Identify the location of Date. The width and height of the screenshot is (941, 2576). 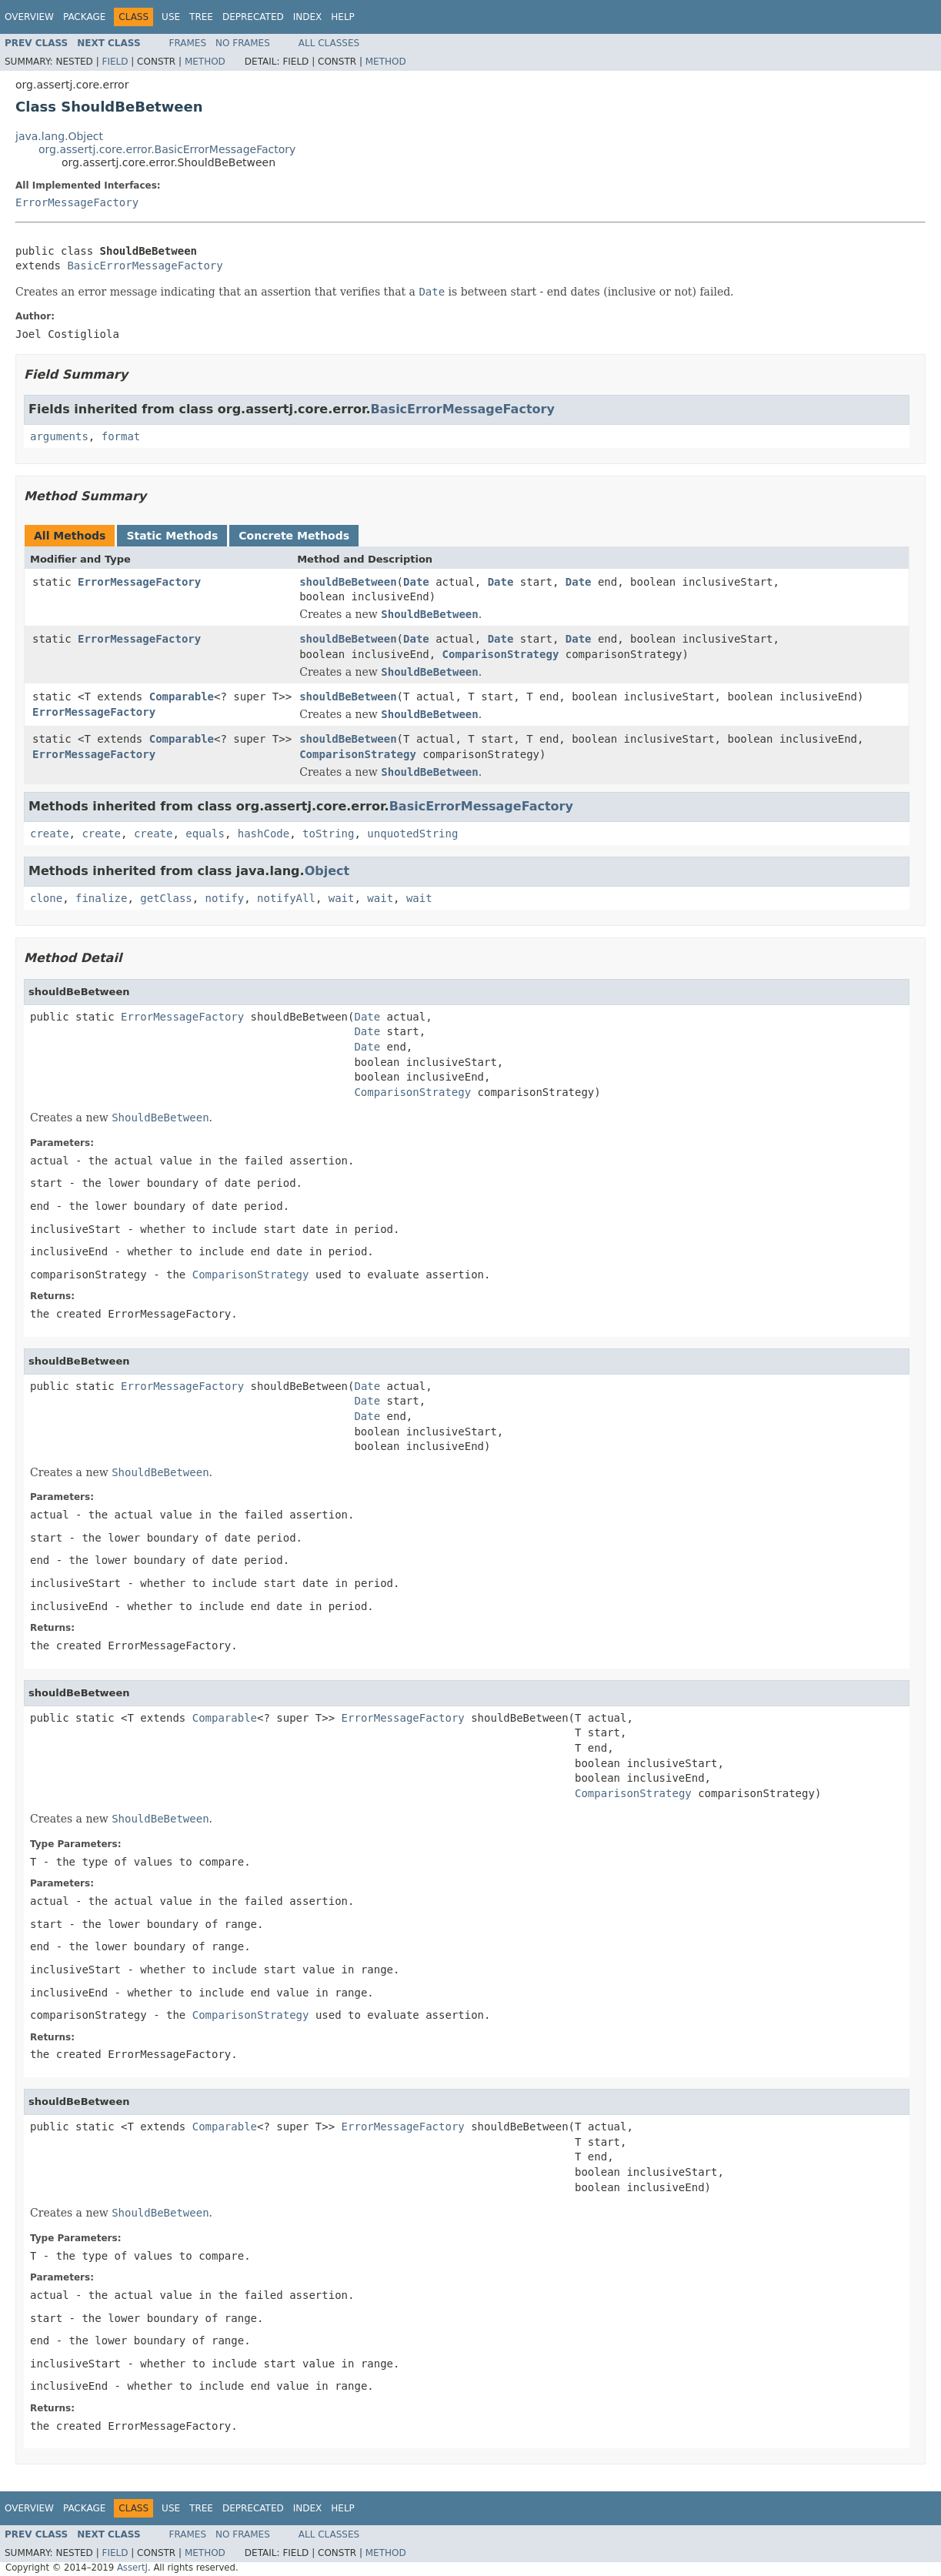
(416, 582).